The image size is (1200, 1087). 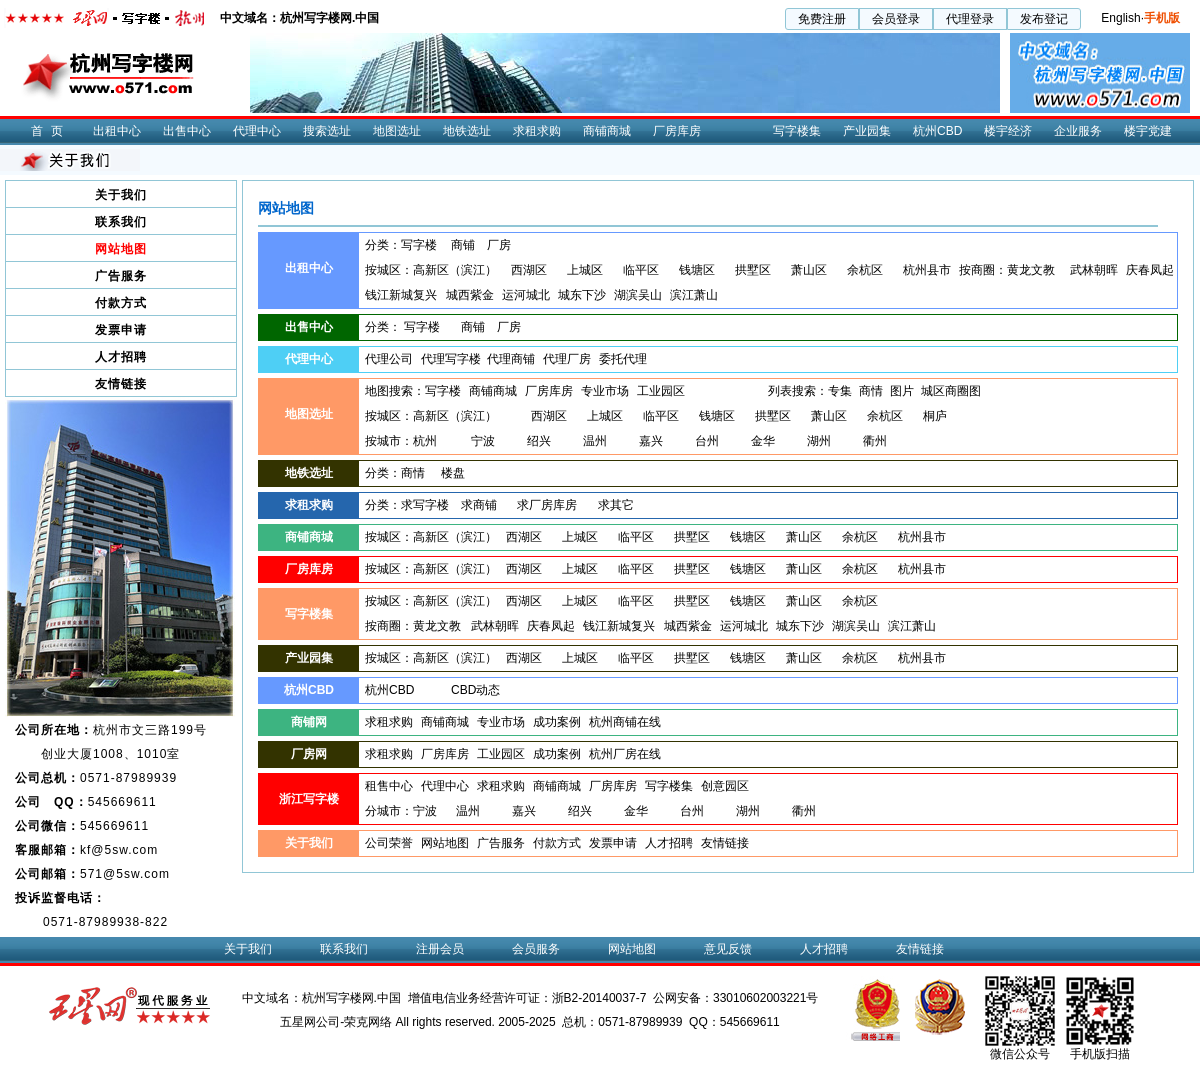 I want to click on 高新区（滨江）, so click(x=455, y=270).